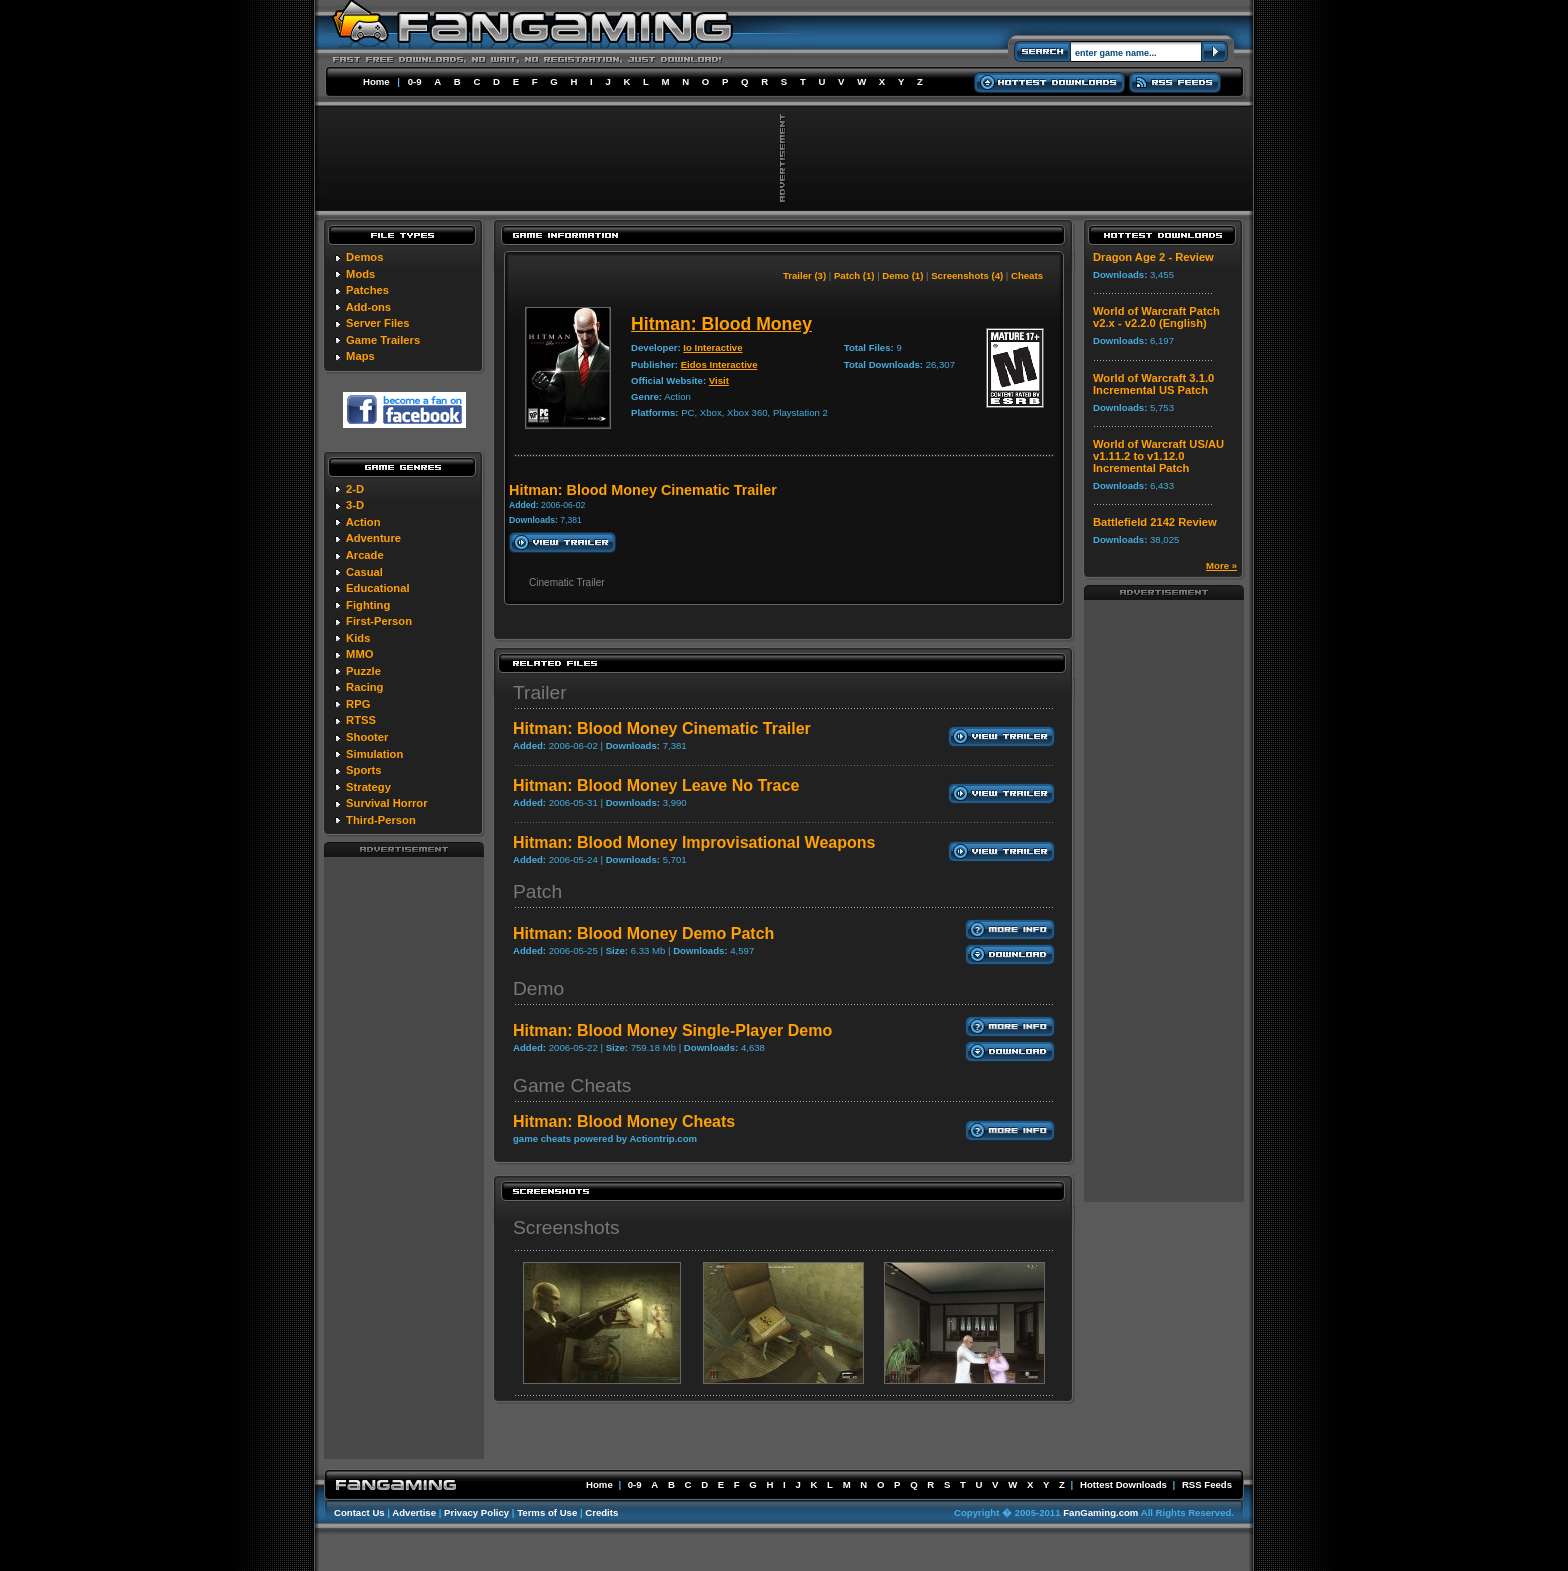 This screenshot has height=1571, width=1568. Describe the element at coordinates (694, 842) in the screenshot. I see `Hitman: Blood Money Improvisational Weapons` at that location.